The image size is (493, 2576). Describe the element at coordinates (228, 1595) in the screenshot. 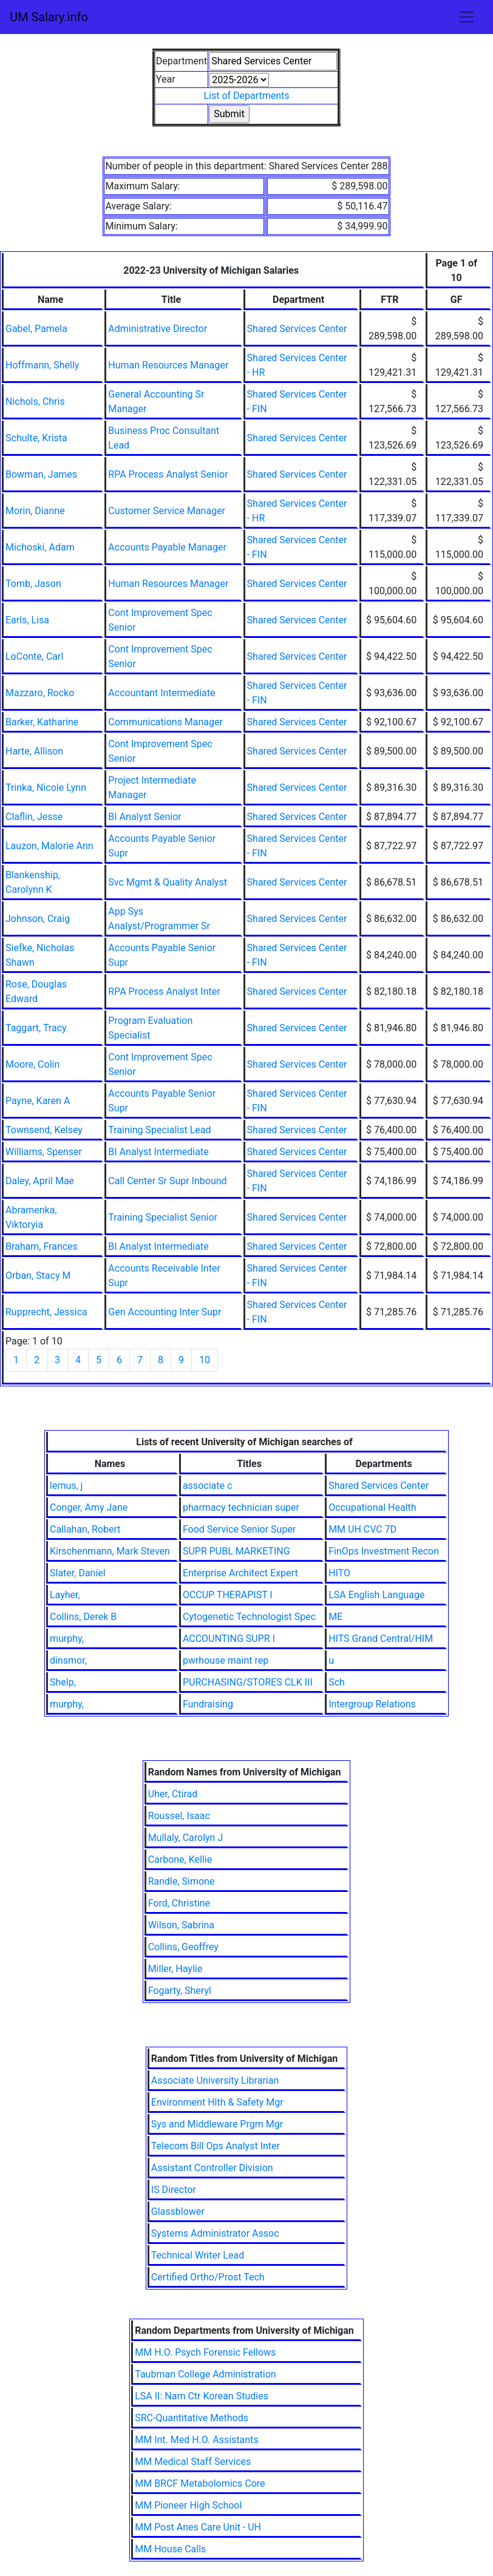

I see `OCCUP THERAPIST I` at that location.